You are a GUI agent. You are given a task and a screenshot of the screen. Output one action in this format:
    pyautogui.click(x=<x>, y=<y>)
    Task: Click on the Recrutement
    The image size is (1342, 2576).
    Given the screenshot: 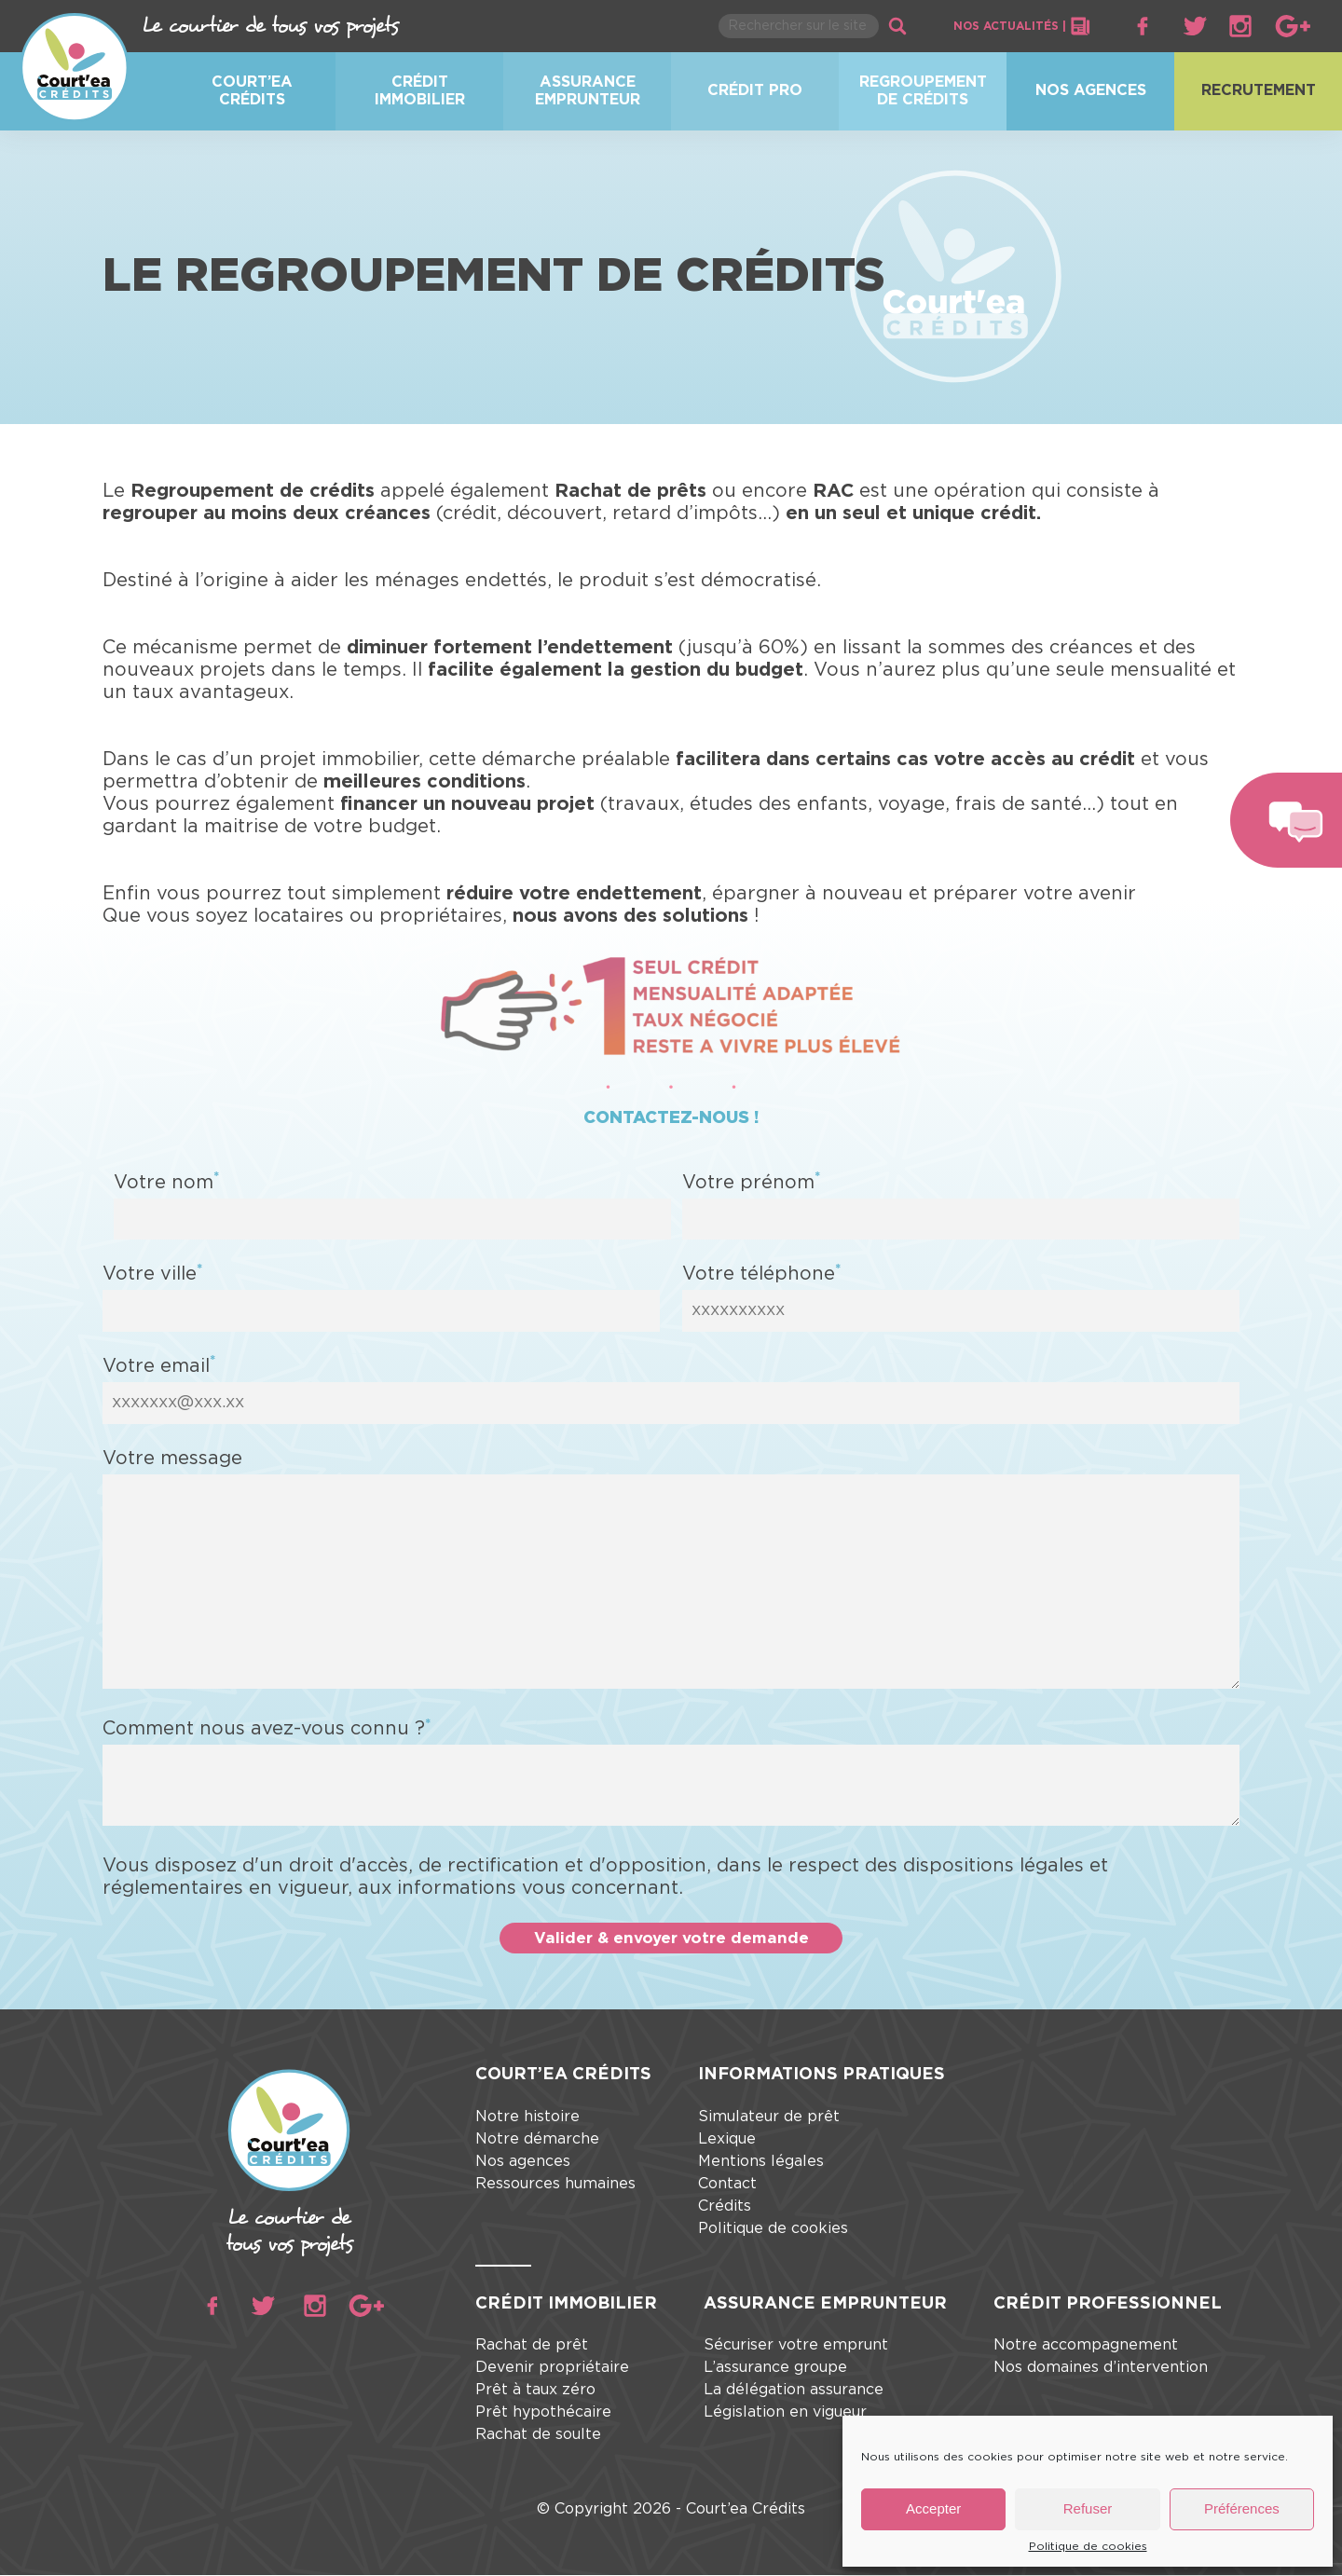 What is the action you would take?
    pyautogui.click(x=1258, y=90)
    